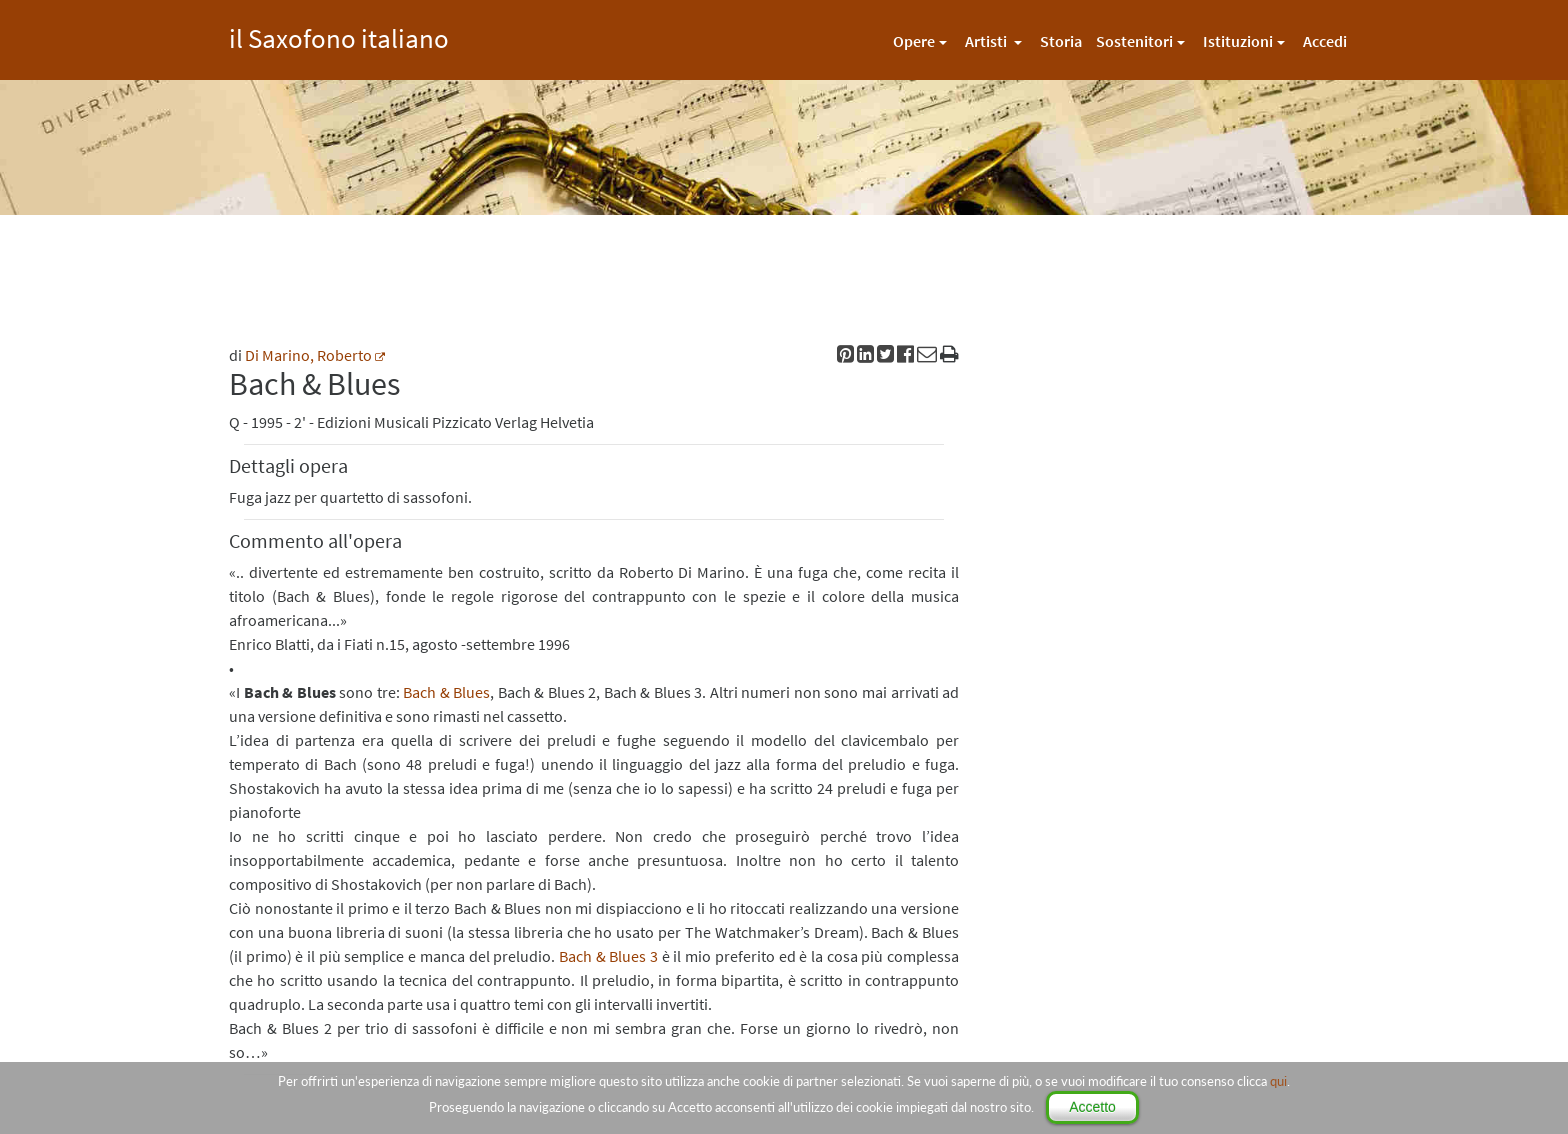  What do you see at coordinates (1134, 41) in the screenshot?
I see `Sostenitori` at bounding box center [1134, 41].